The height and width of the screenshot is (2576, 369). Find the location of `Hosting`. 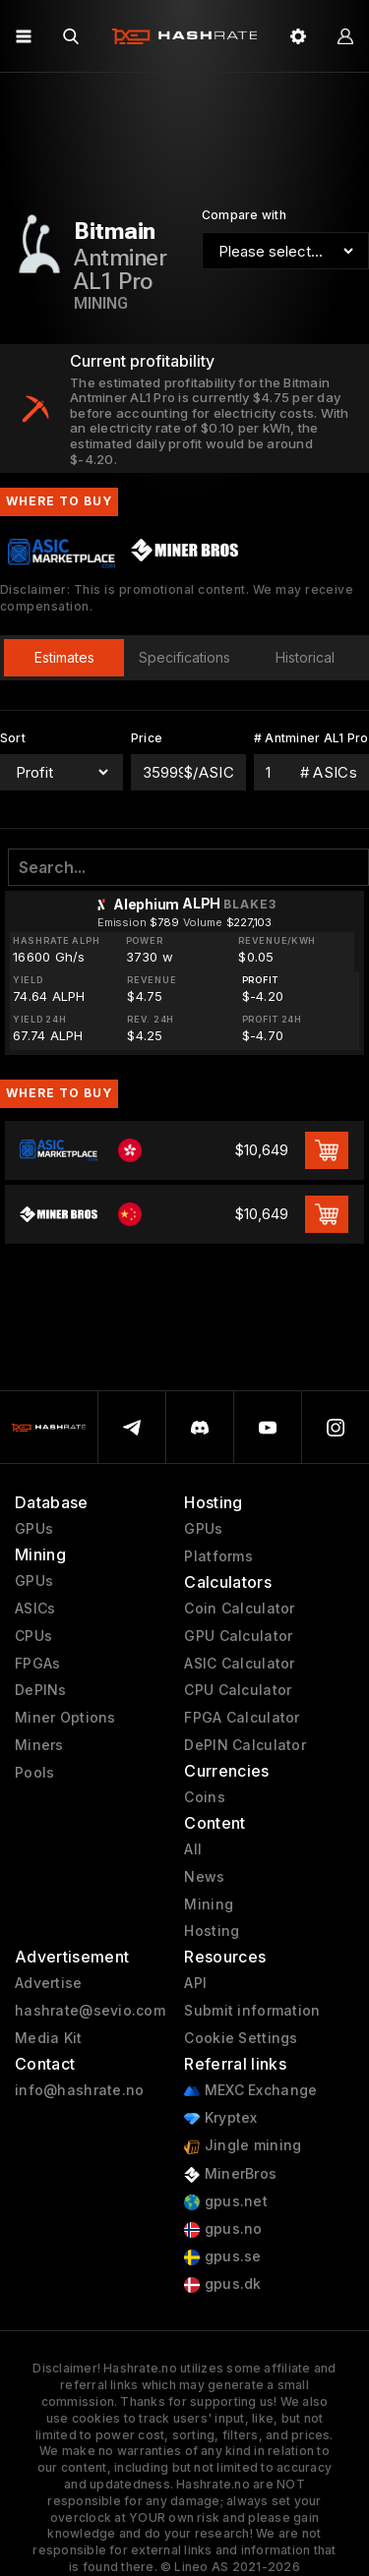

Hosting is located at coordinates (211, 1931).